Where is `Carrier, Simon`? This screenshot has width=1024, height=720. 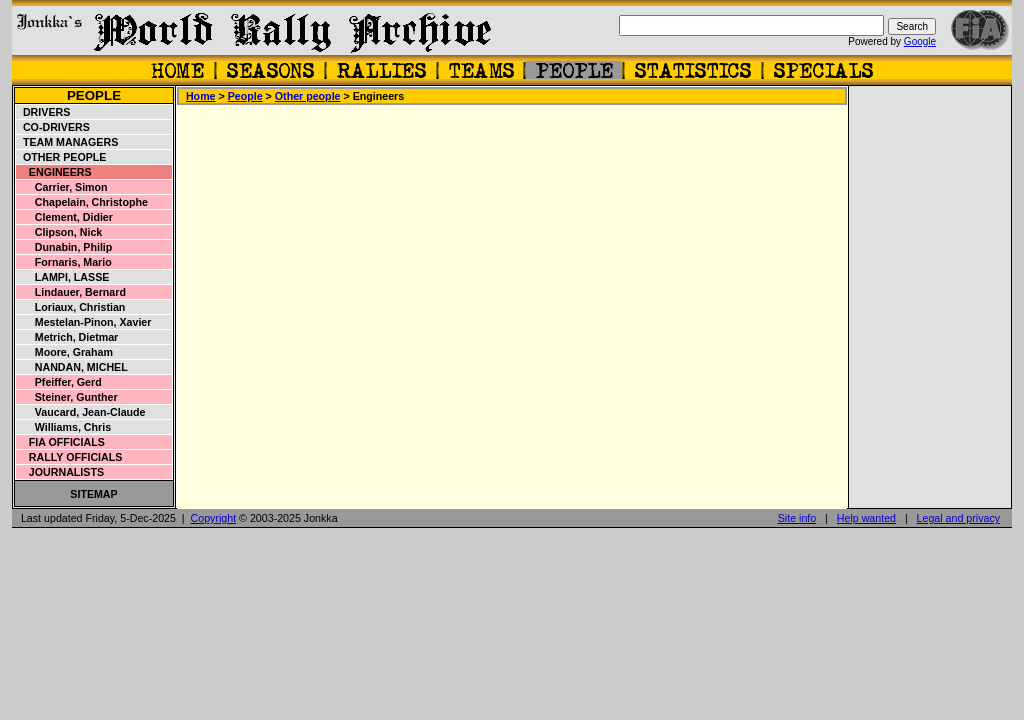
Carrier, Simon is located at coordinates (62, 187).